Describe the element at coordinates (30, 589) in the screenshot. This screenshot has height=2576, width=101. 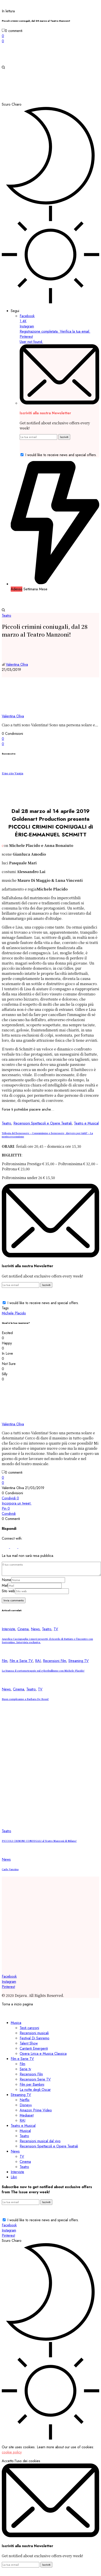
I see `Settimana` at that location.